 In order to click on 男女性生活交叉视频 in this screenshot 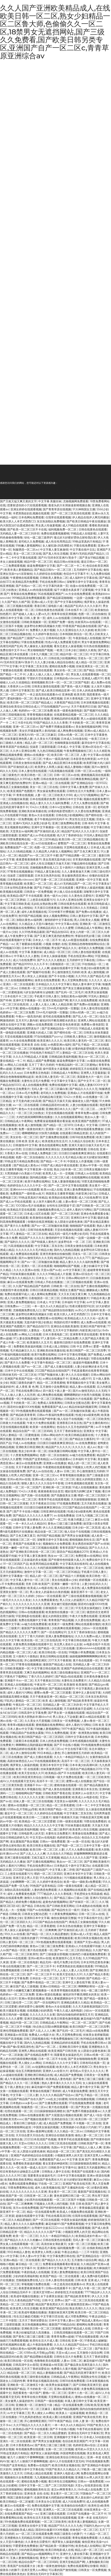, I will do `click(82, 819)`.